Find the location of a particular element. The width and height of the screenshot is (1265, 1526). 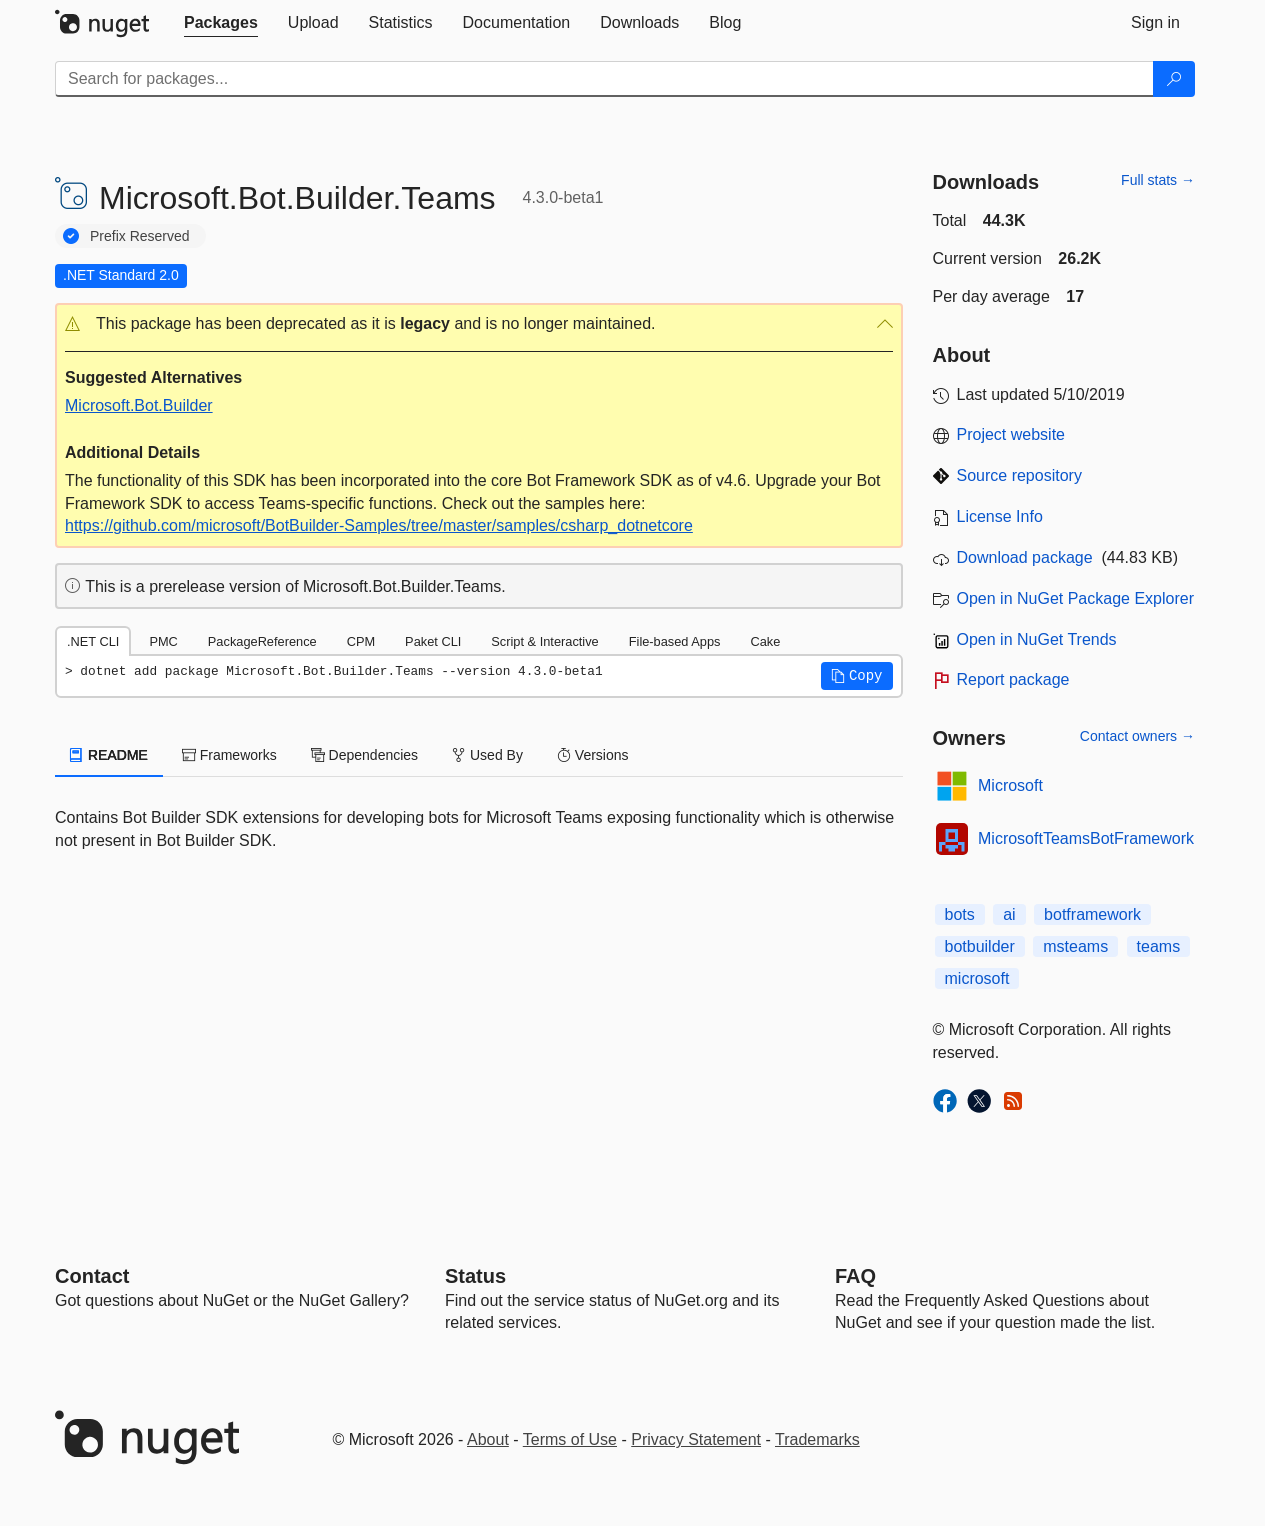

README [tab] is located at coordinates (109, 755).